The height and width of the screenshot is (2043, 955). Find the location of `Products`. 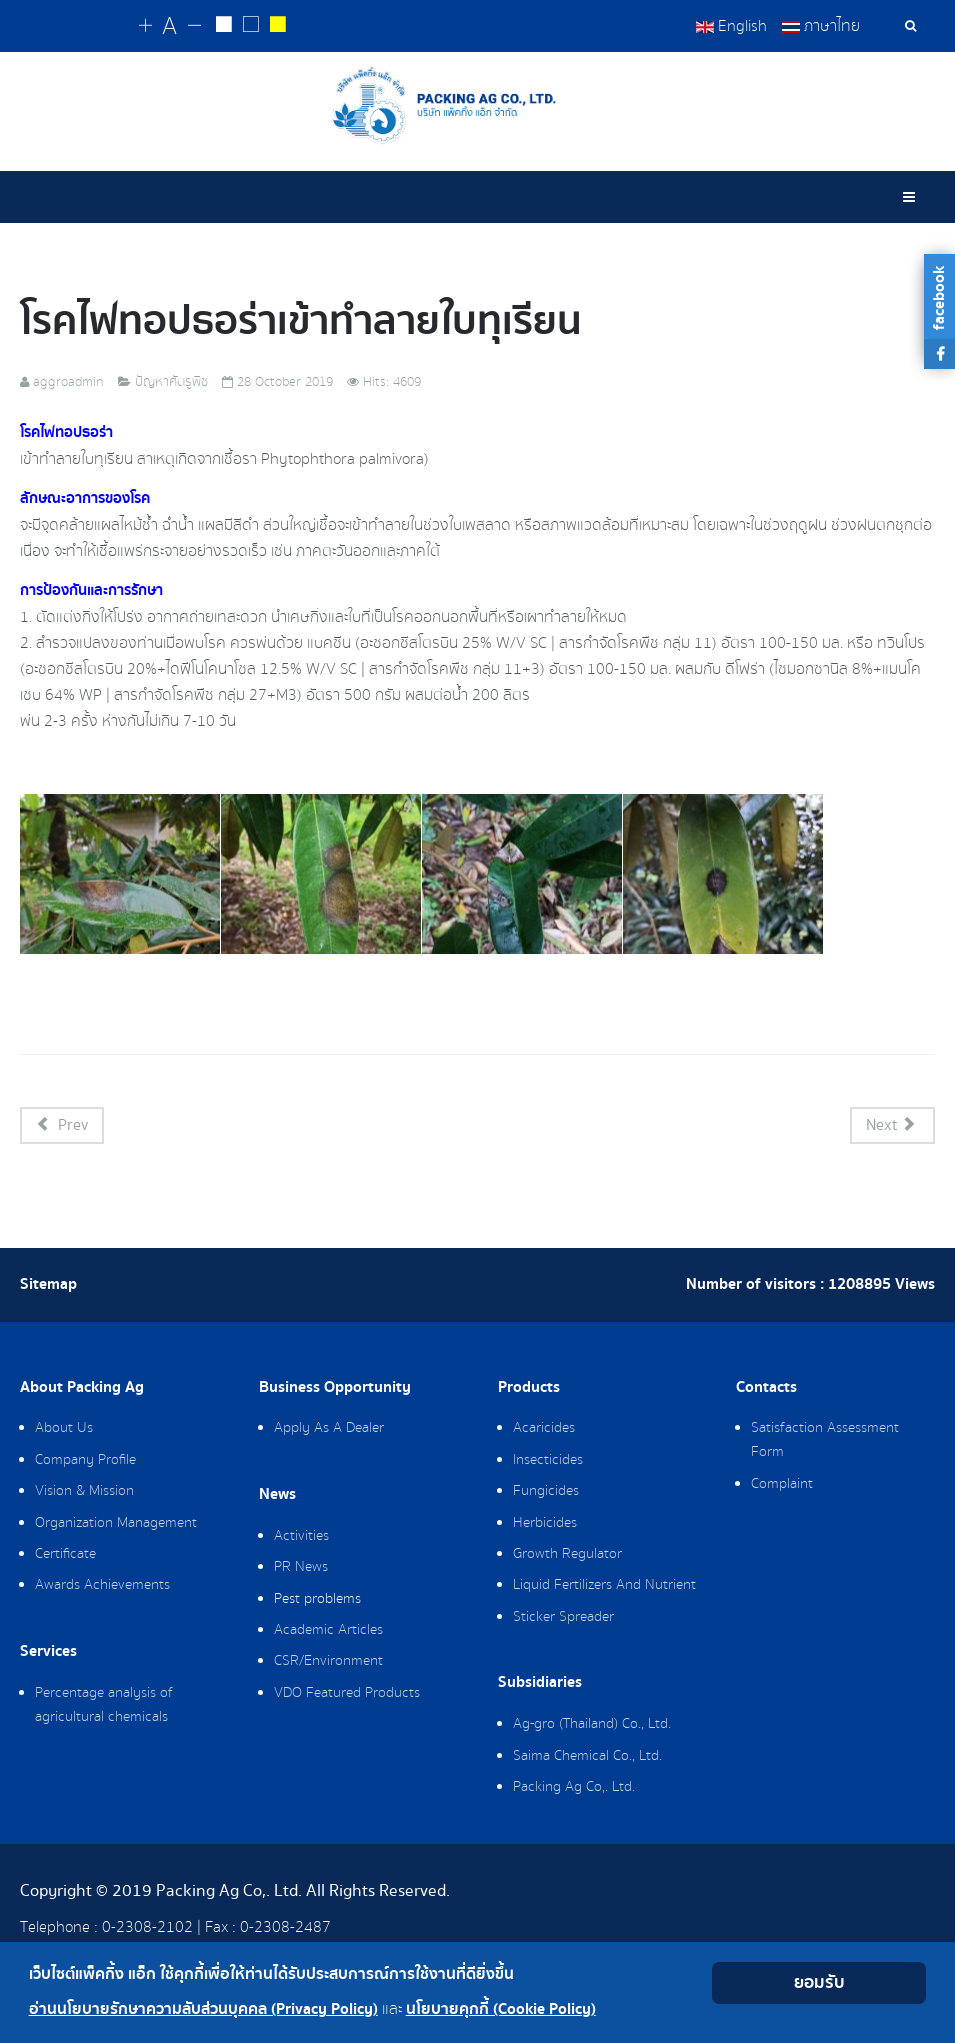

Products is located at coordinates (529, 1389).